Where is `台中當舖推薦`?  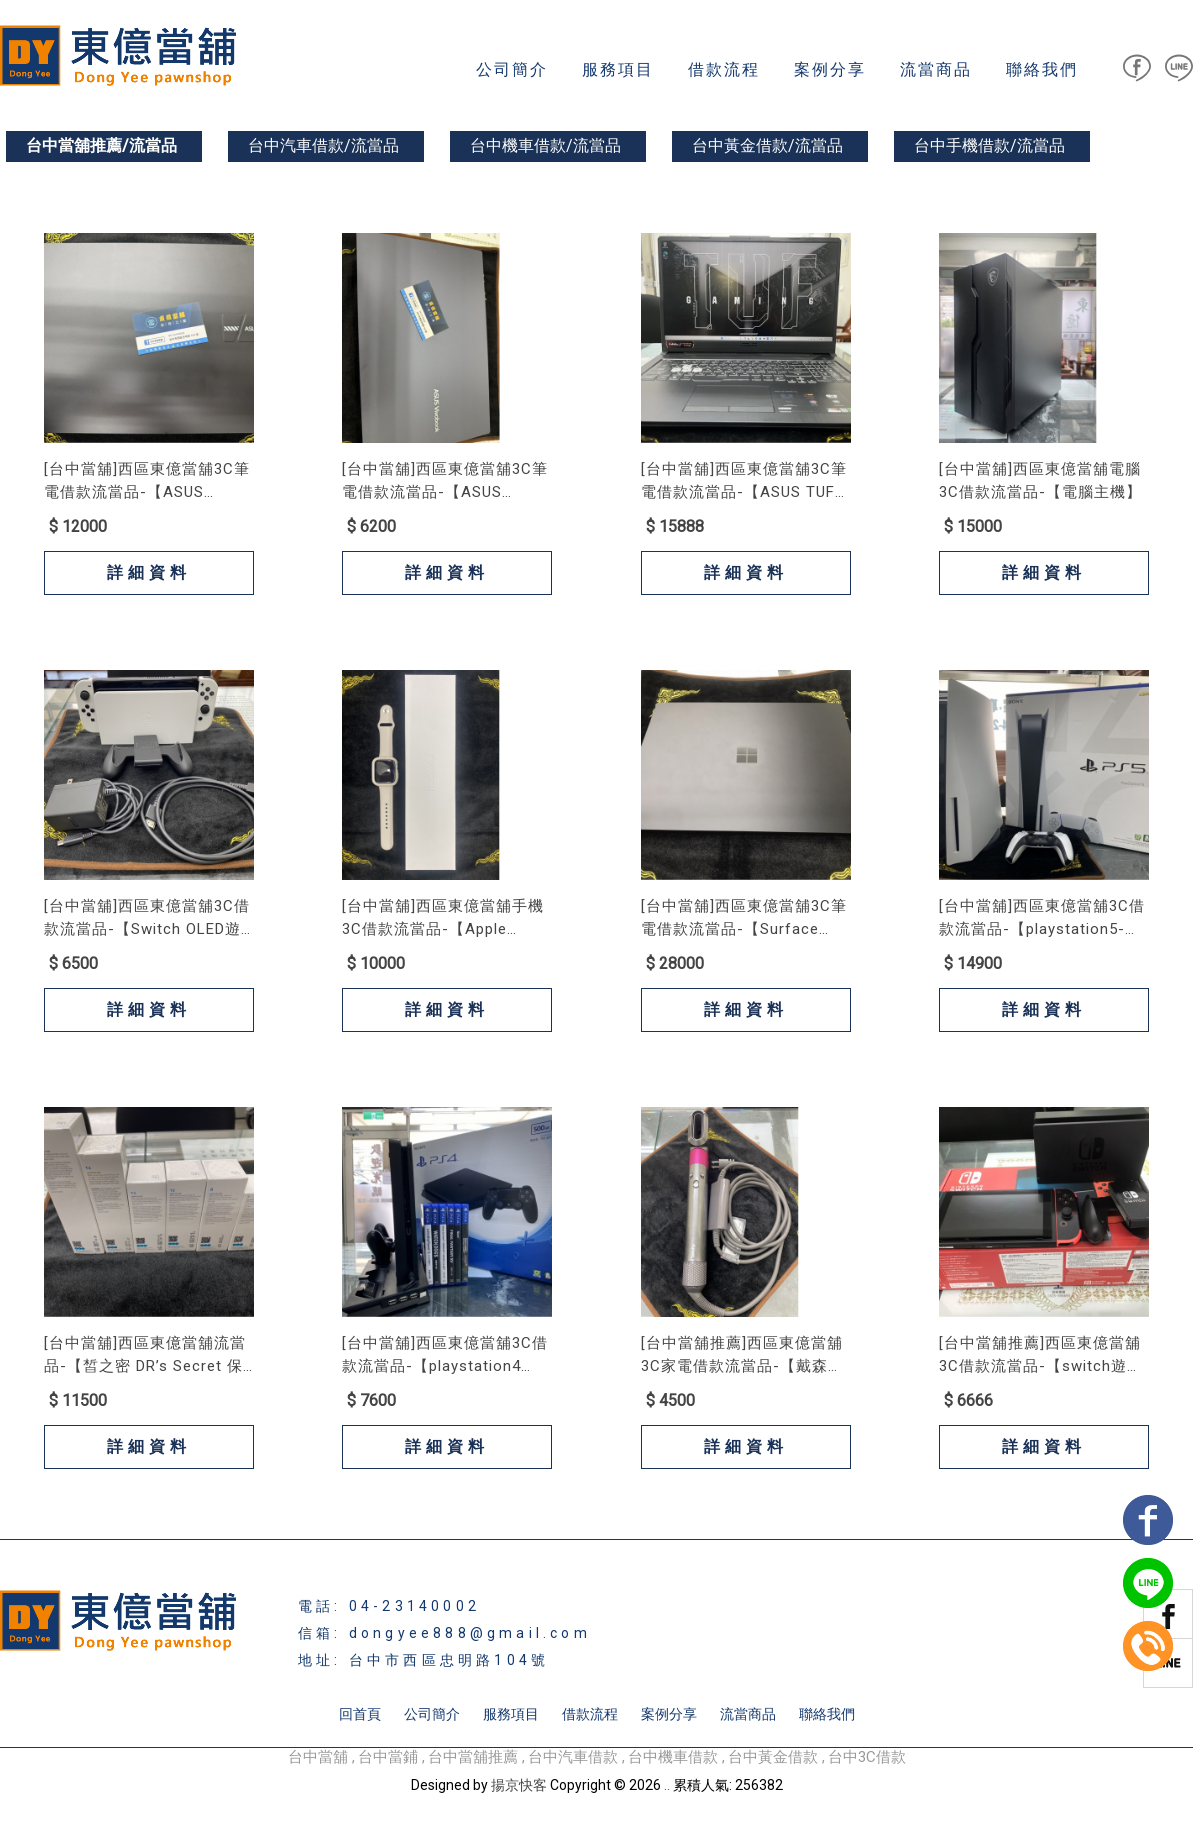
台中當舖推薦 is located at coordinates (473, 1757).